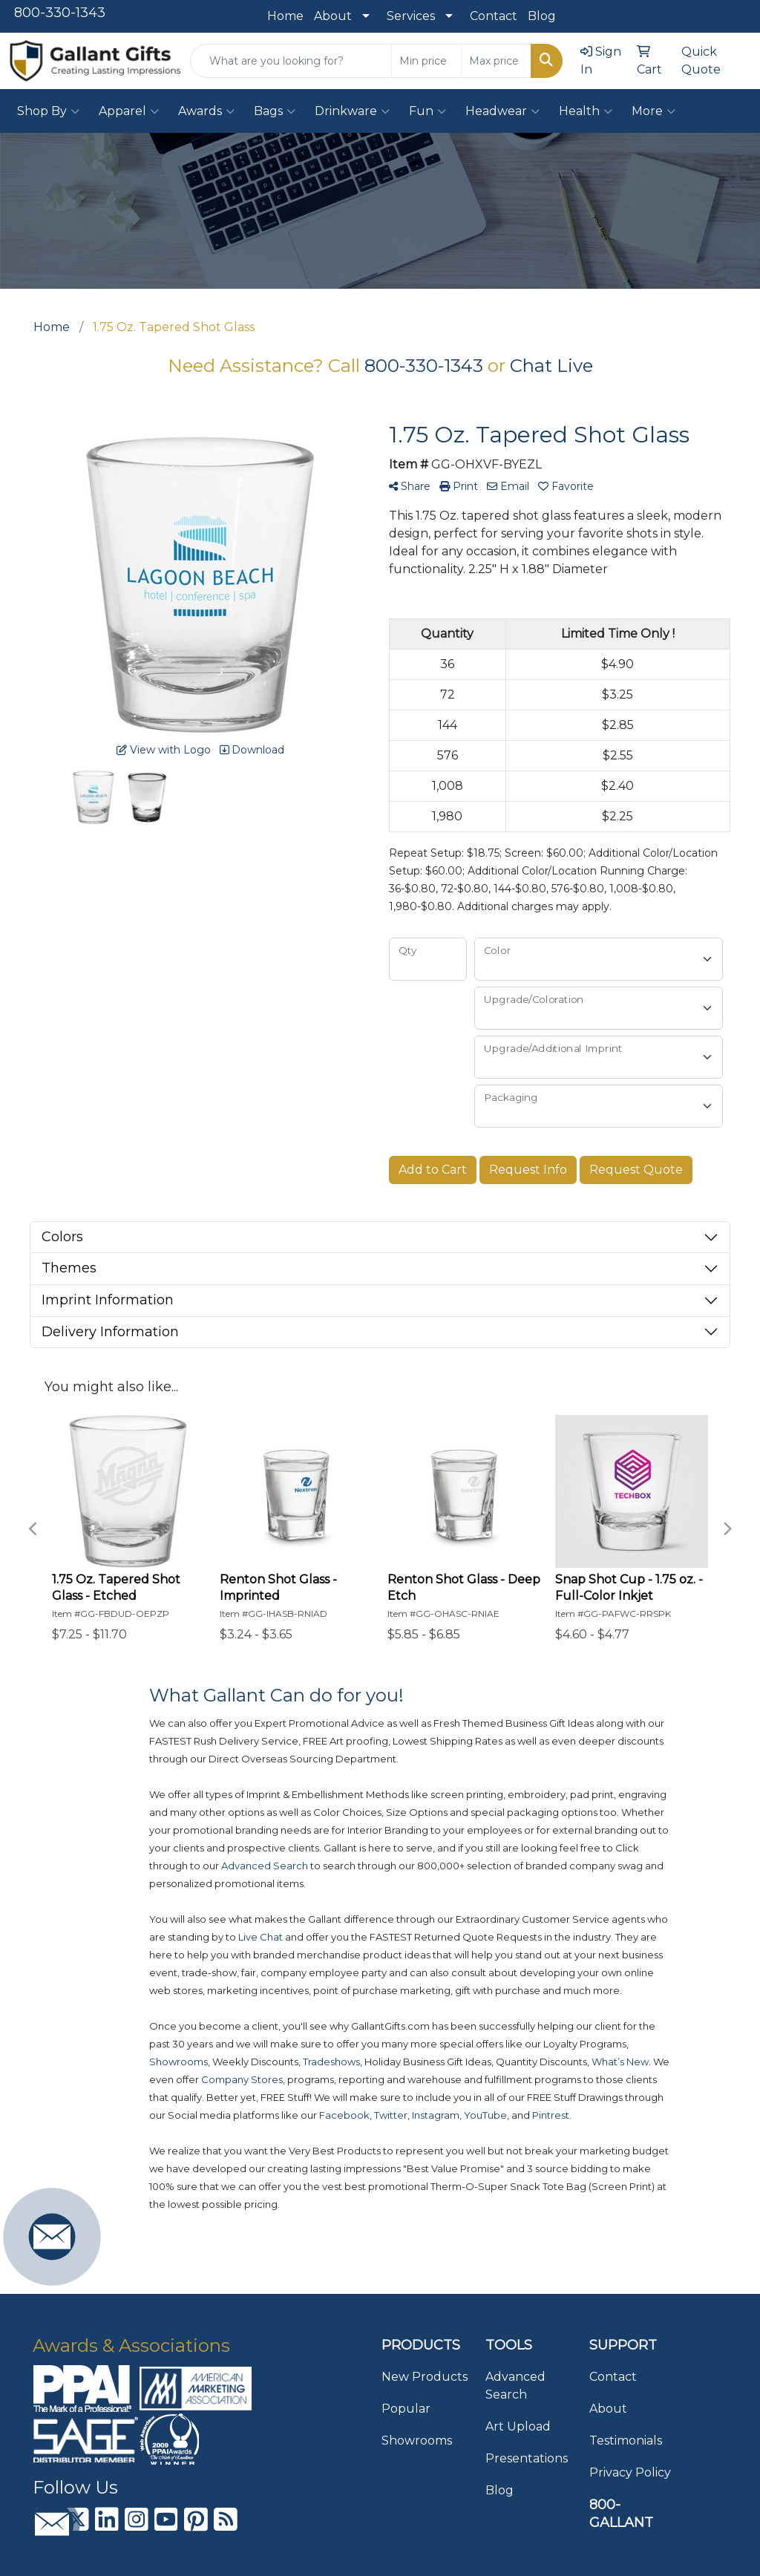 The height and width of the screenshot is (2576, 760). Describe the element at coordinates (502, 111) in the screenshot. I see `Headwear` at that location.